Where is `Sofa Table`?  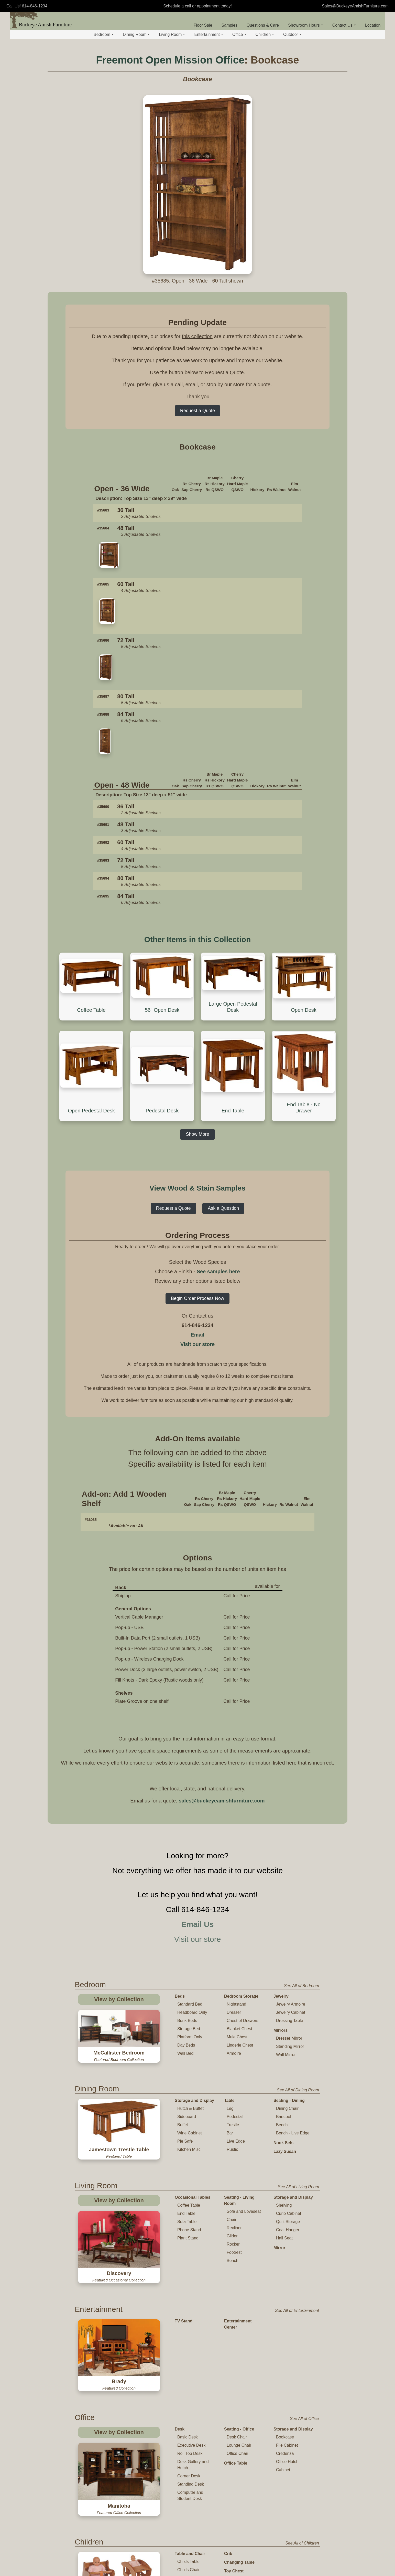
Sofa Table is located at coordinates (186, 2182).